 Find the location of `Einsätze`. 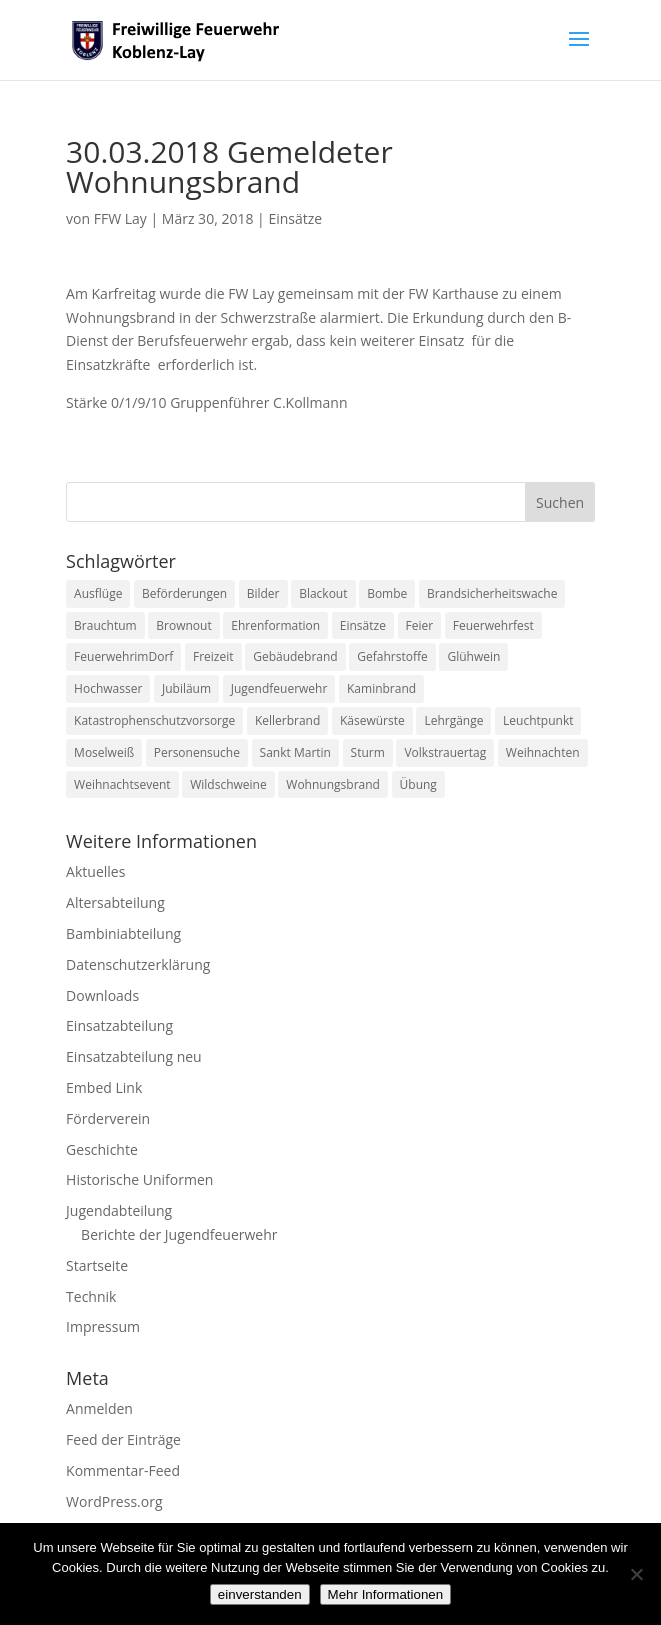

Einsätze is located at coordinates (295, 218).